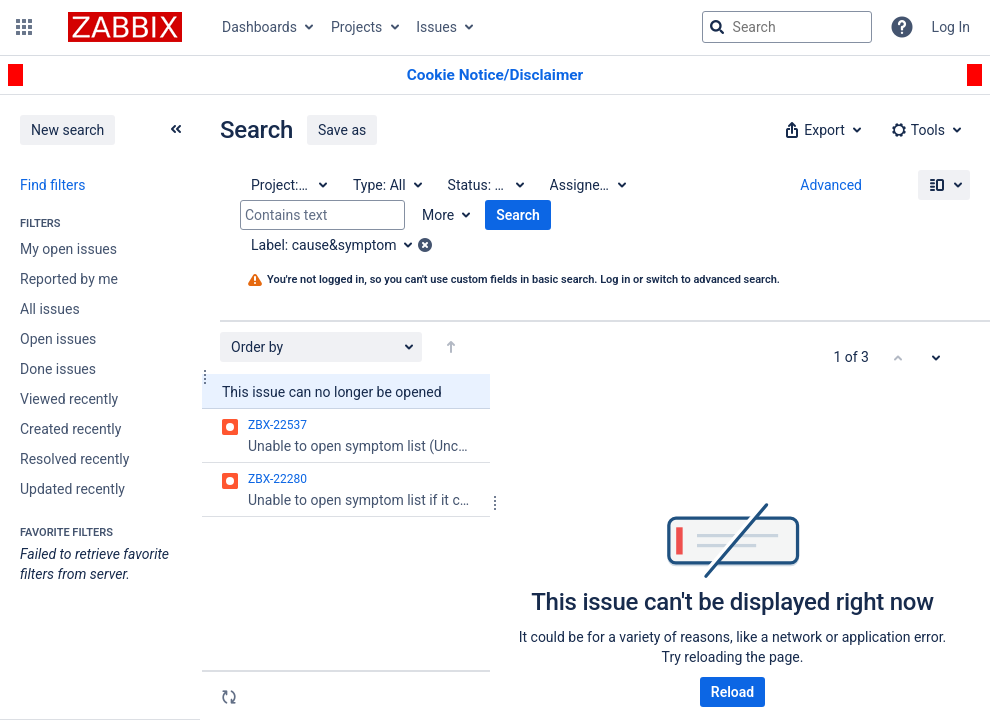 The image size is (990, 720). I want to click on [Assignee: All], so click(587, 185).